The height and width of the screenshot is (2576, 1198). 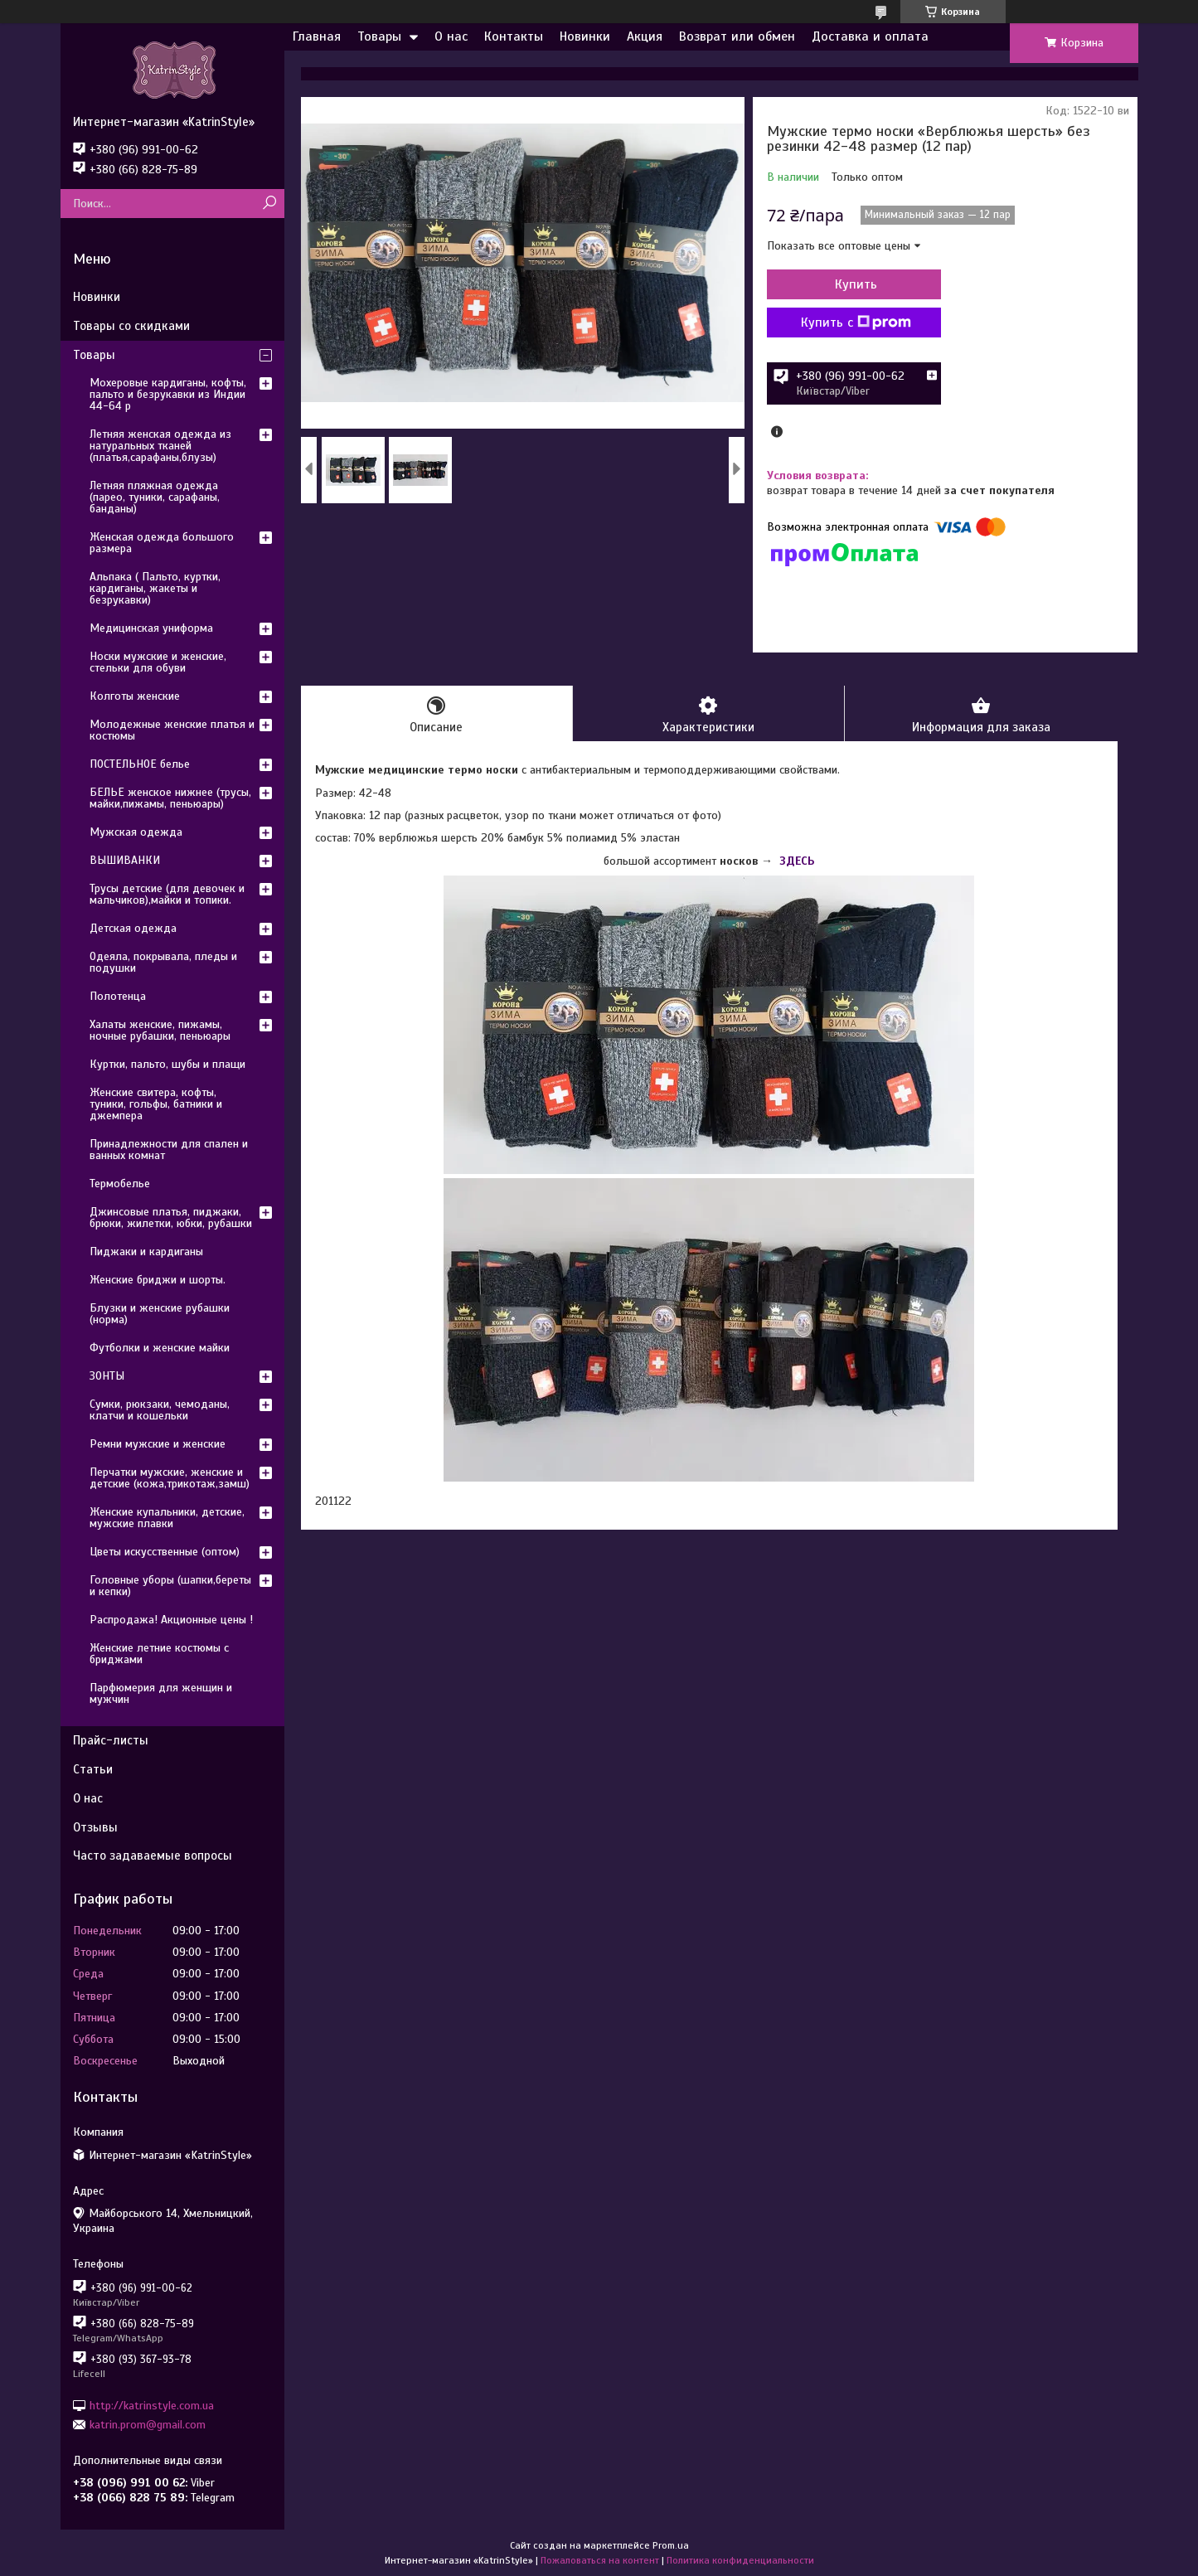 I want to click on Отзывы, so click(x=95, y=1827).